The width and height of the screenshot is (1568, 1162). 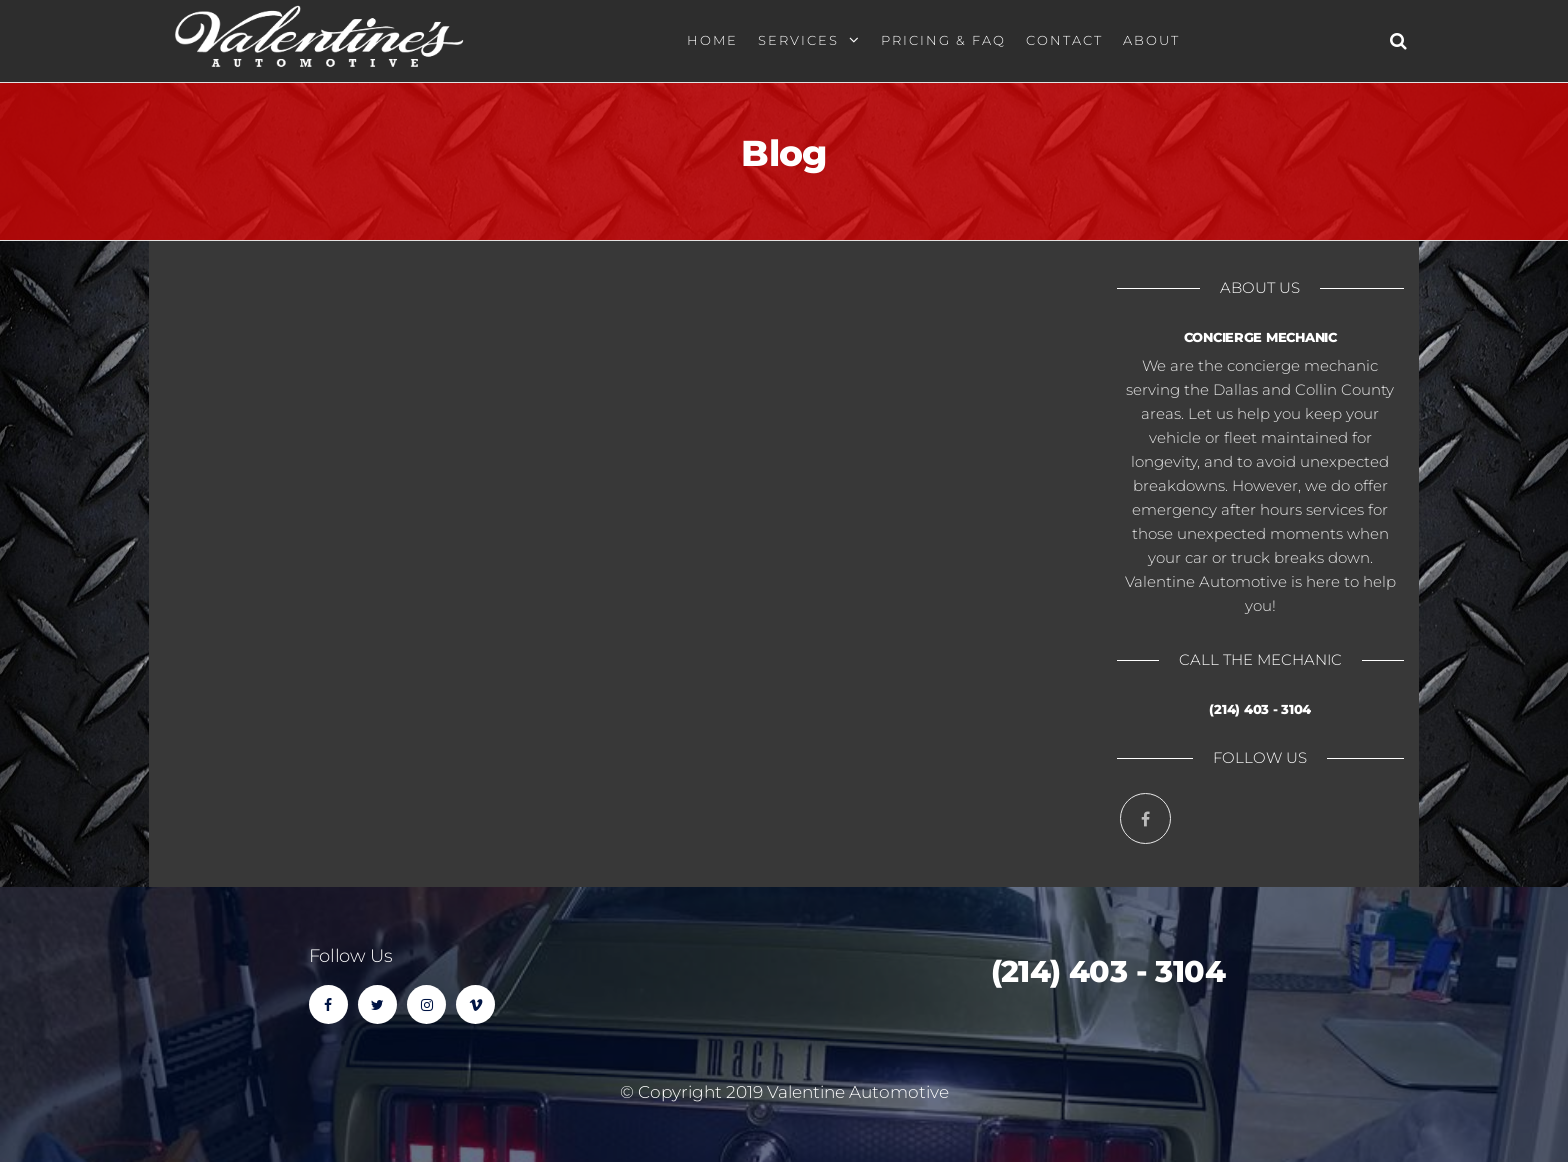 What do you see at coordinates (798, 40) in the screenshot?
I see `Services` at bounding box center [798, 40].